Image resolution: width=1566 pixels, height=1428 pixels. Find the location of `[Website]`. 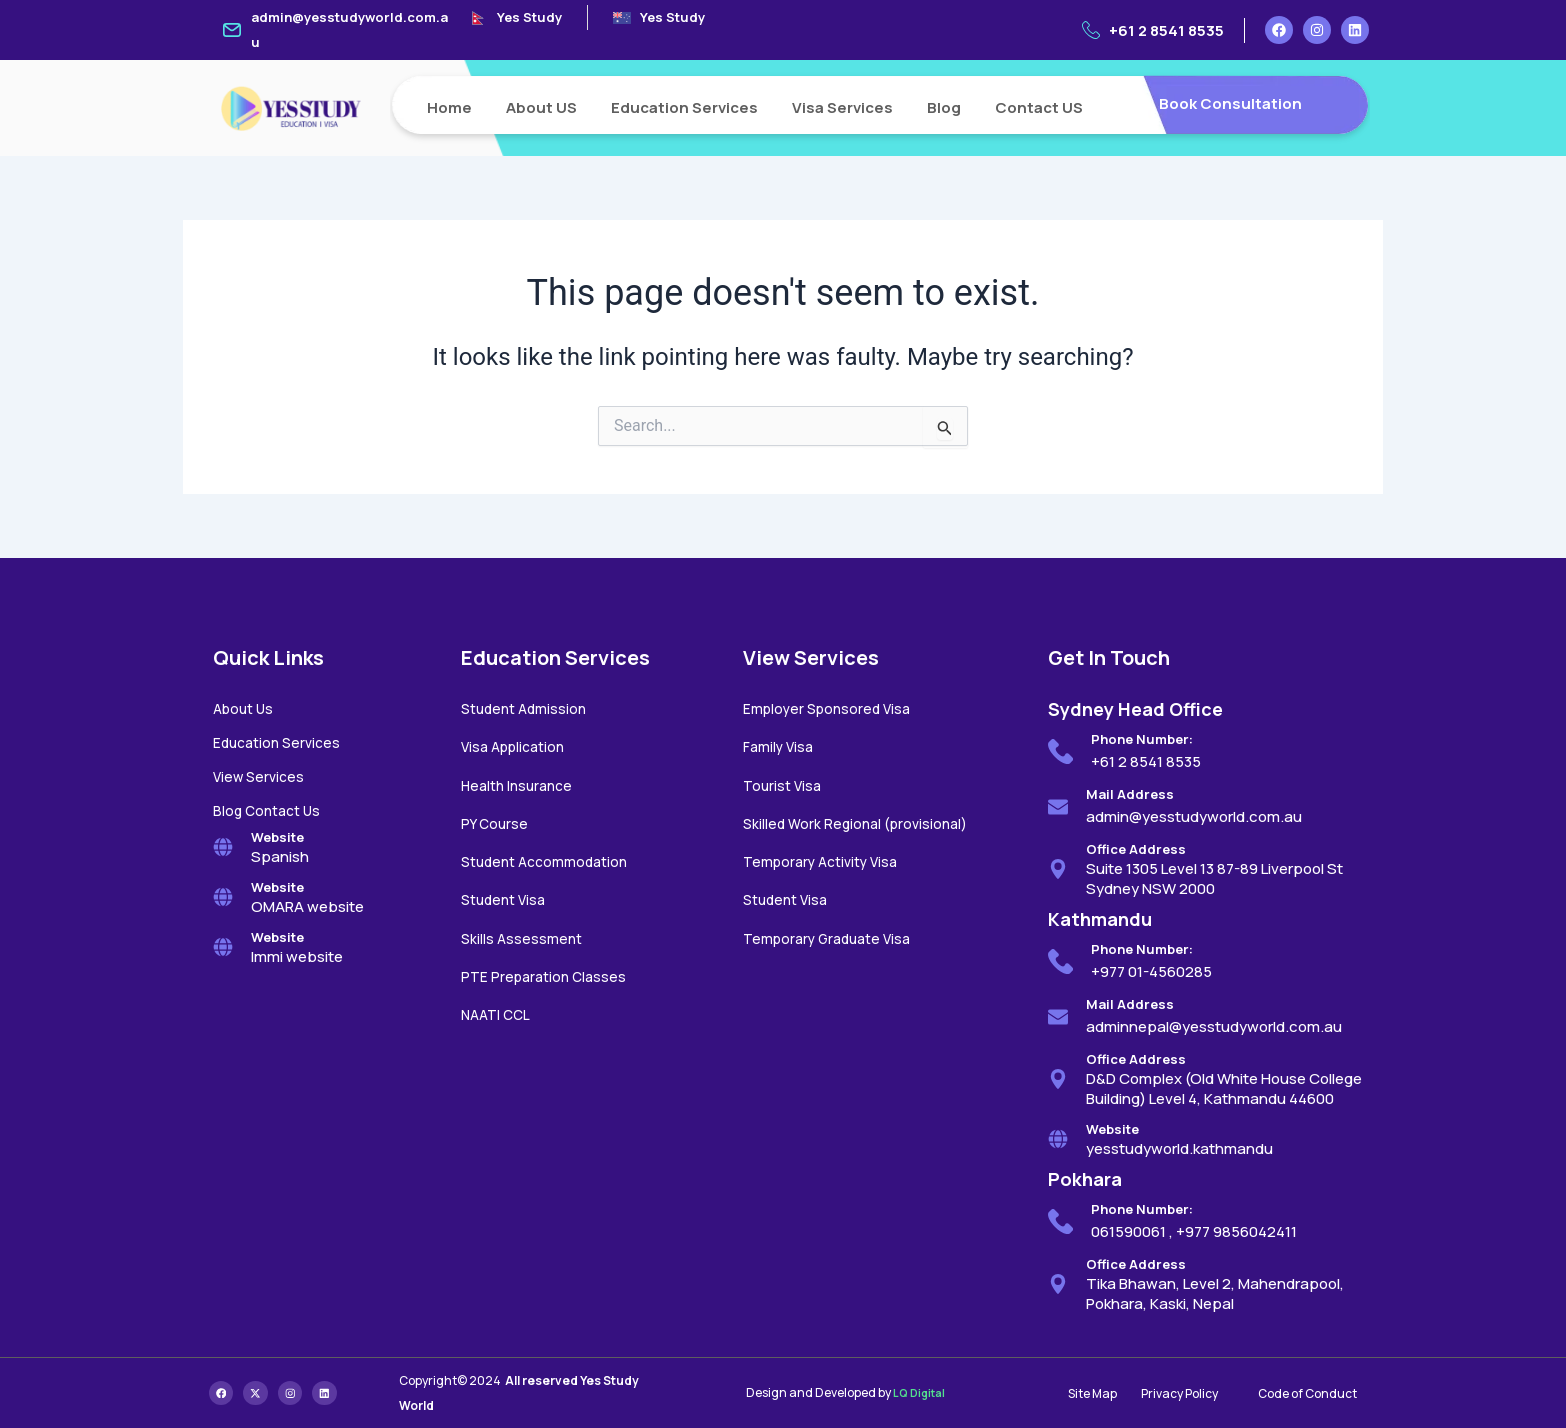

[Website] is located at coordinates (223, 843).